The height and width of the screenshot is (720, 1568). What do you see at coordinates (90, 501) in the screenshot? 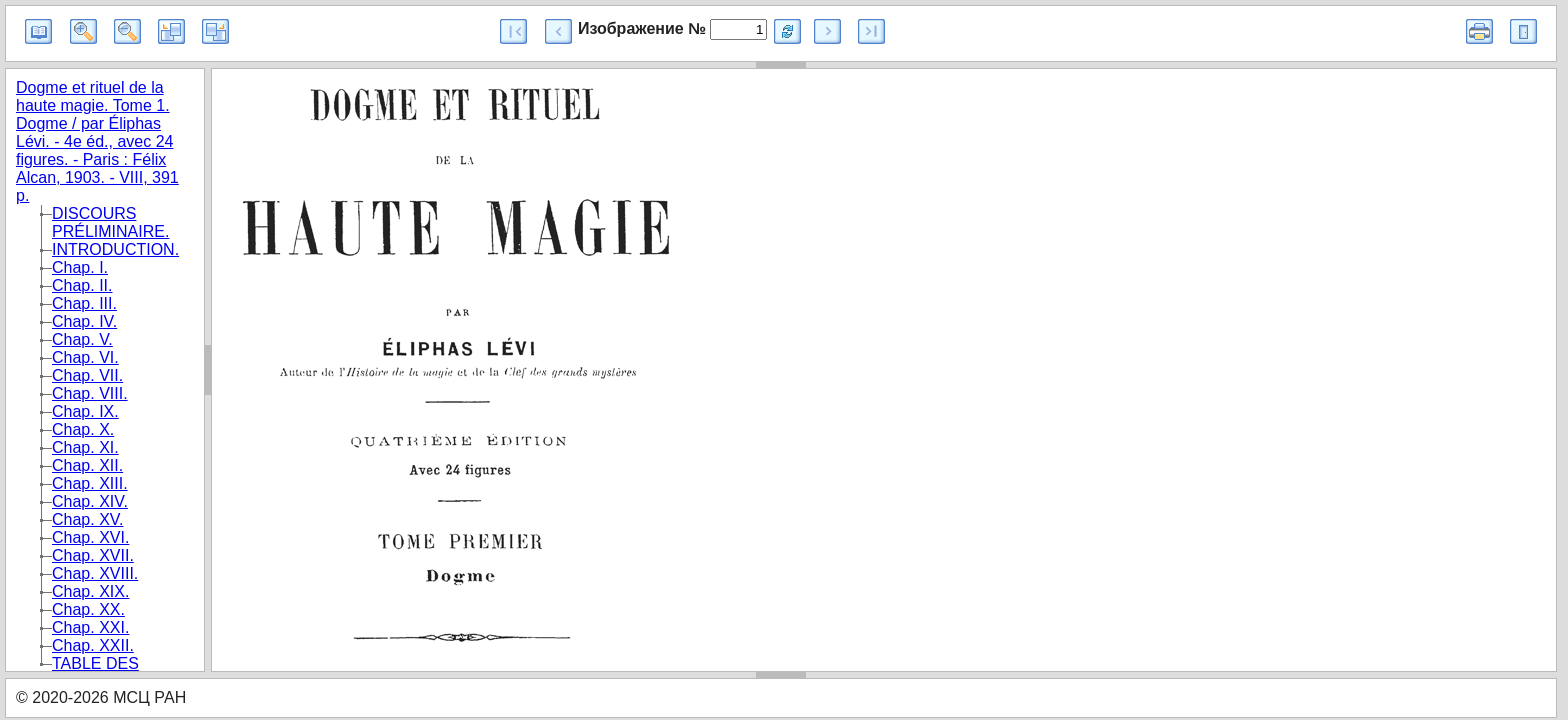
I see `Chap. XIV.` at bounding box center [90, 501].